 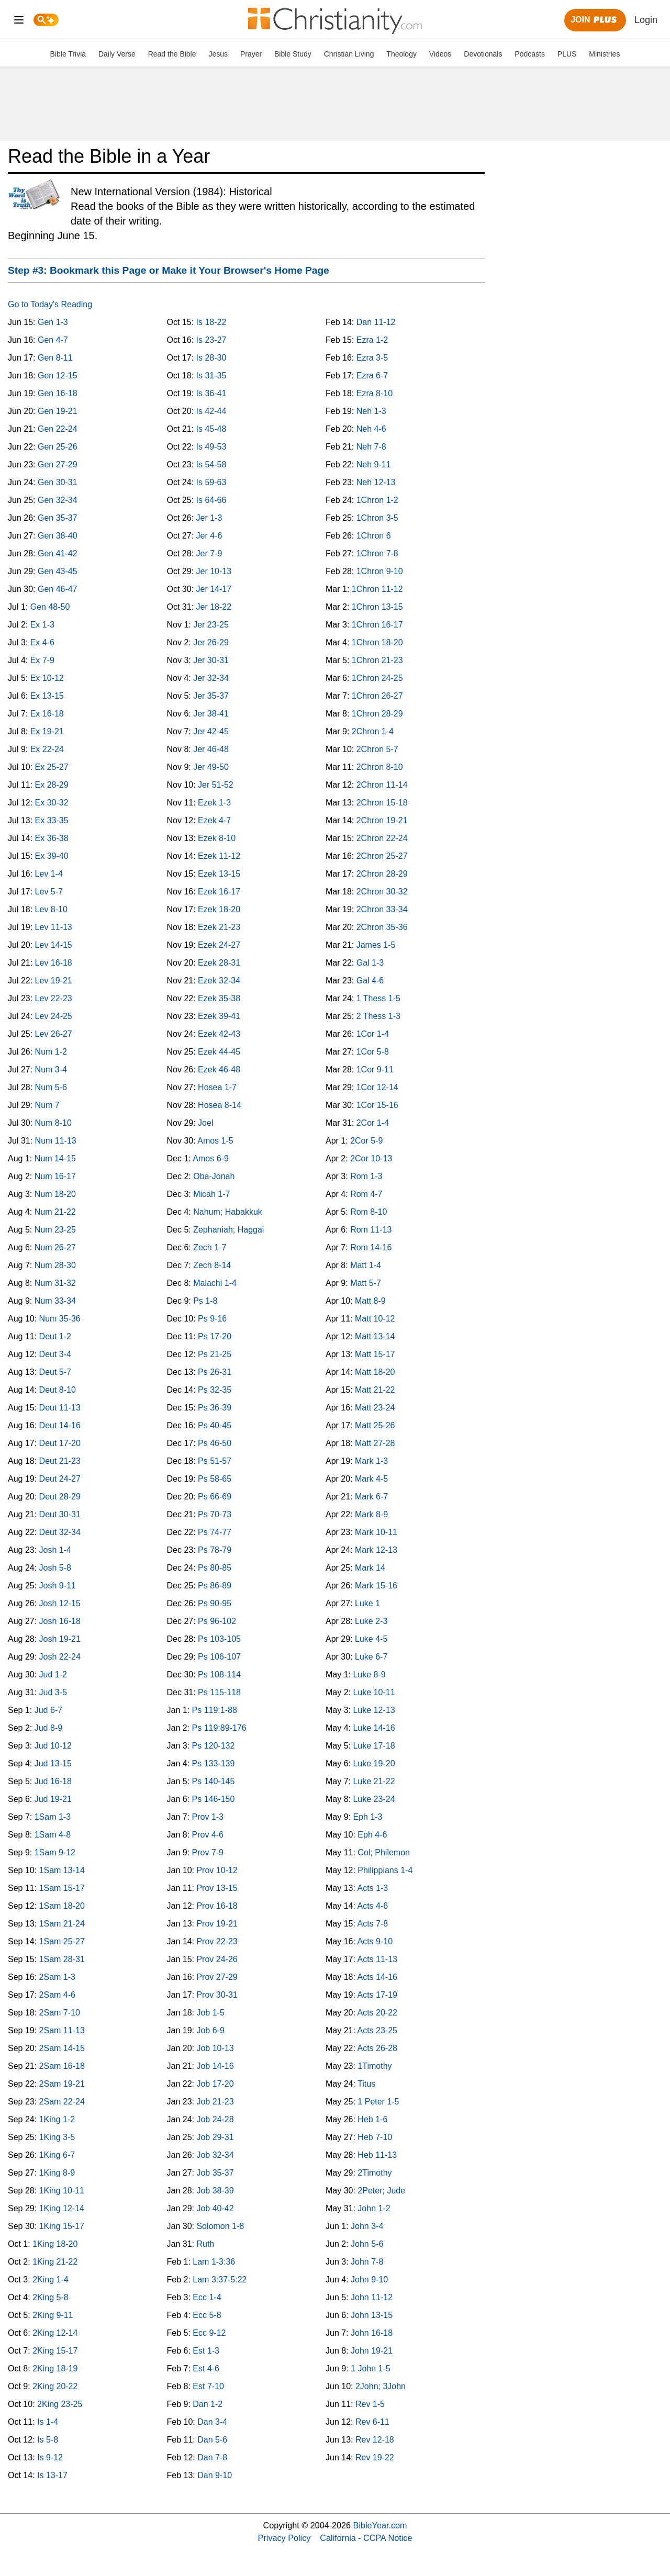 What do you see at coordinates (367, 1816) in the screenshot?
I see `Eph 1-3` at bounding box center [367, 1816].